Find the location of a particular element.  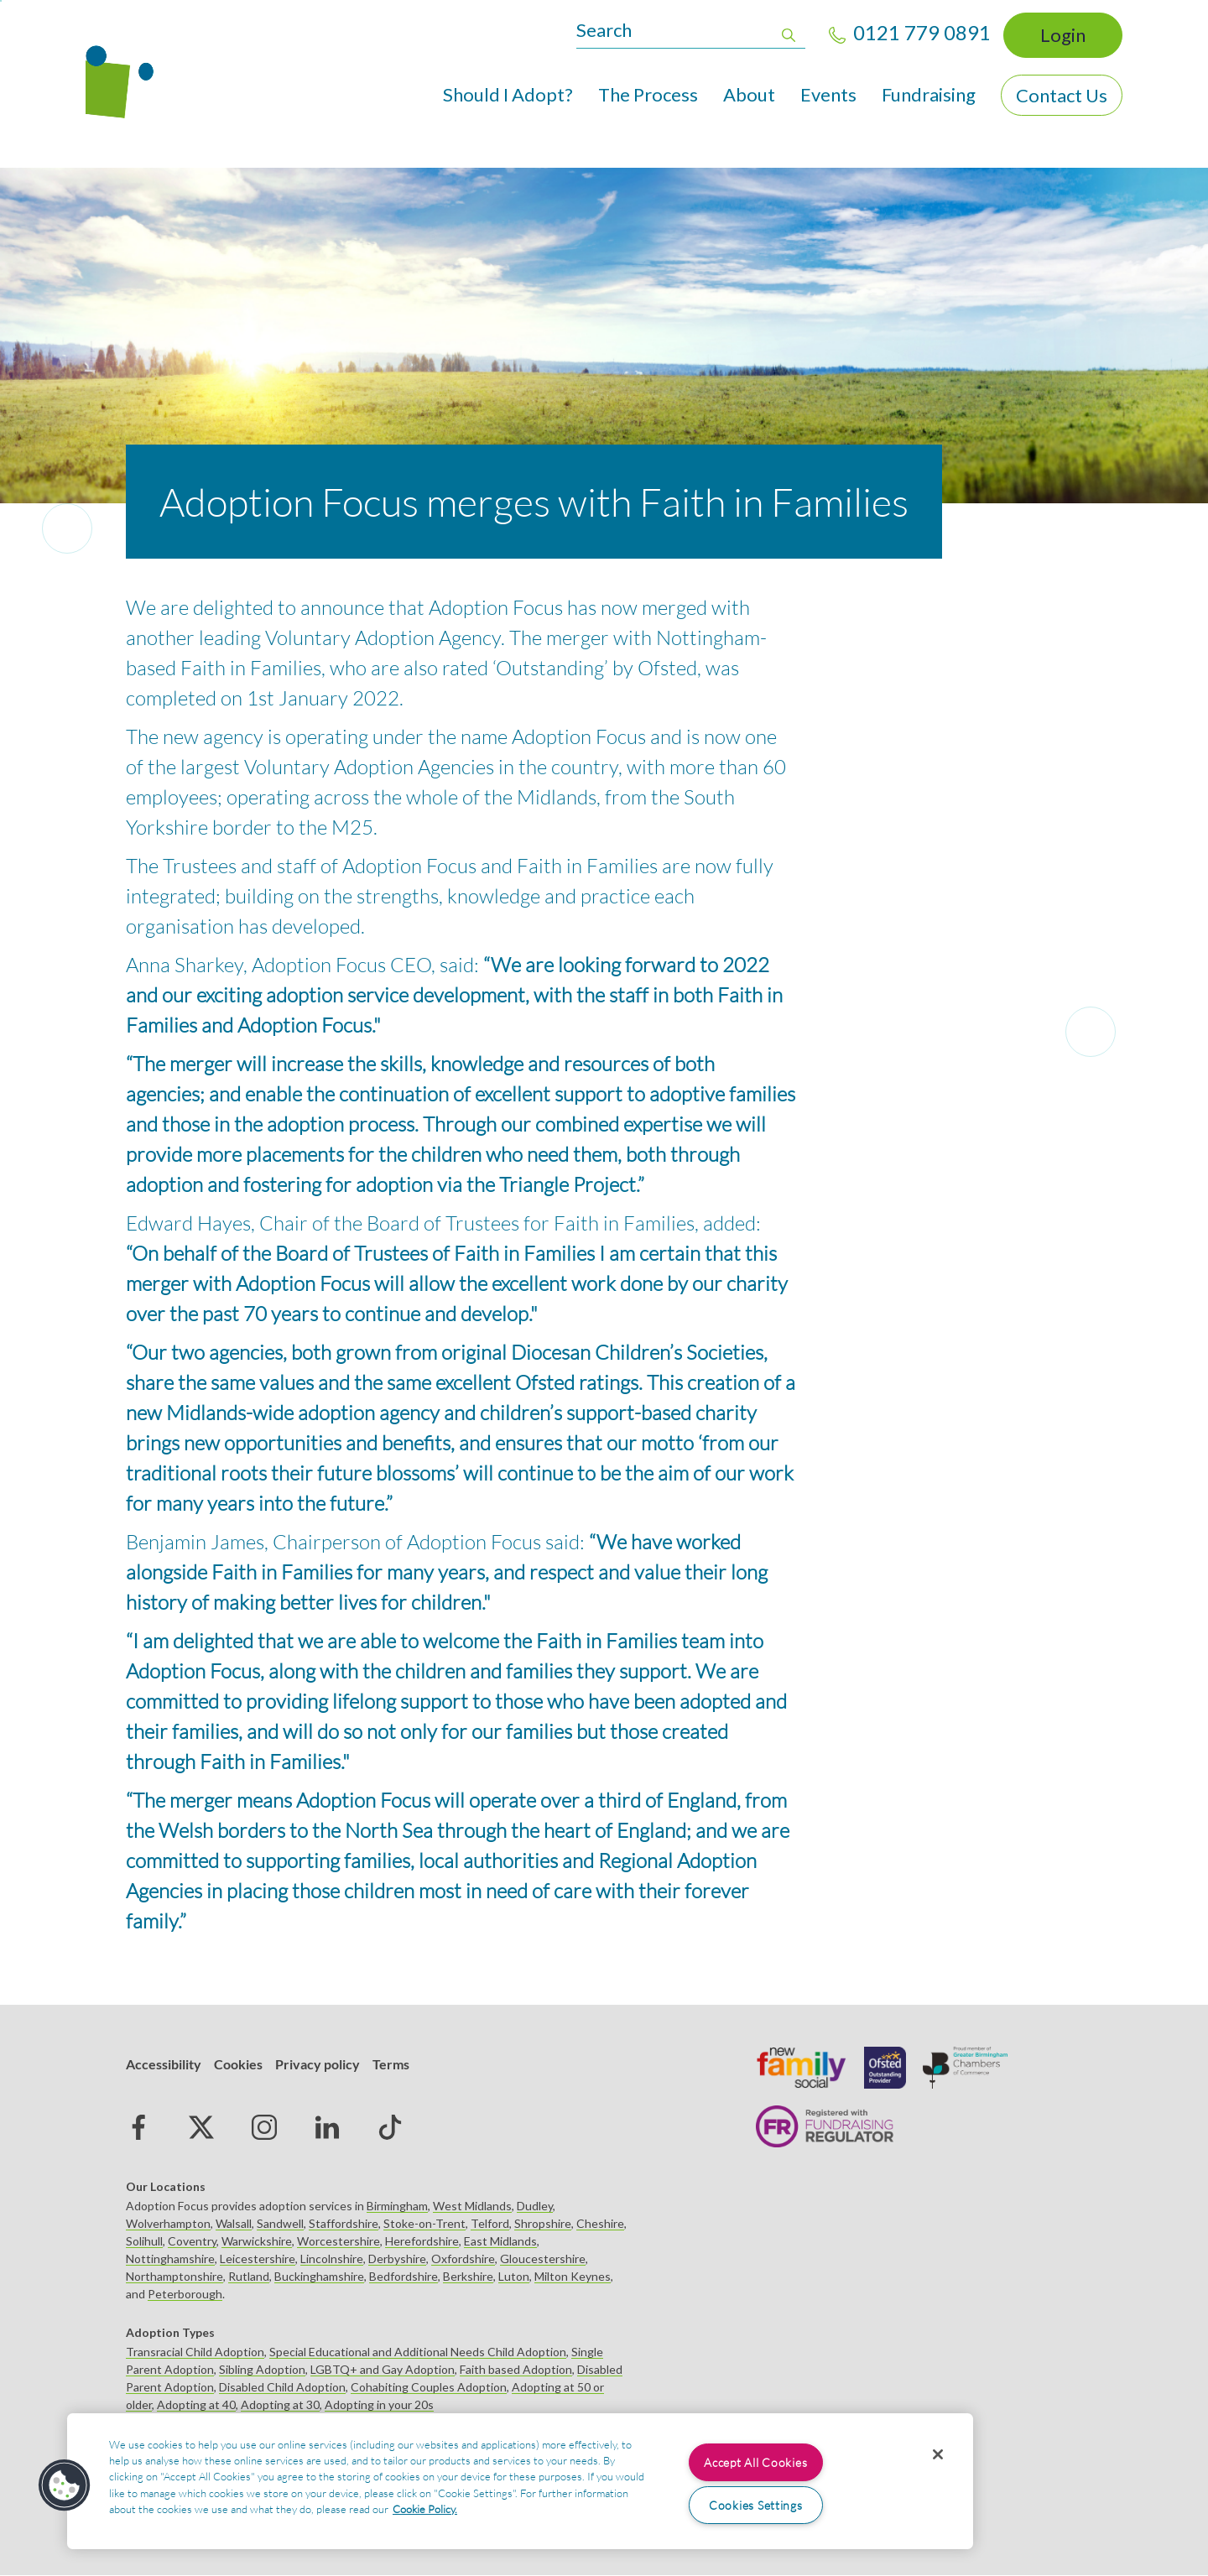

Cookie Policy. [More information about your privacy, opens in a new tab] is located at coordinates (425, 2509).